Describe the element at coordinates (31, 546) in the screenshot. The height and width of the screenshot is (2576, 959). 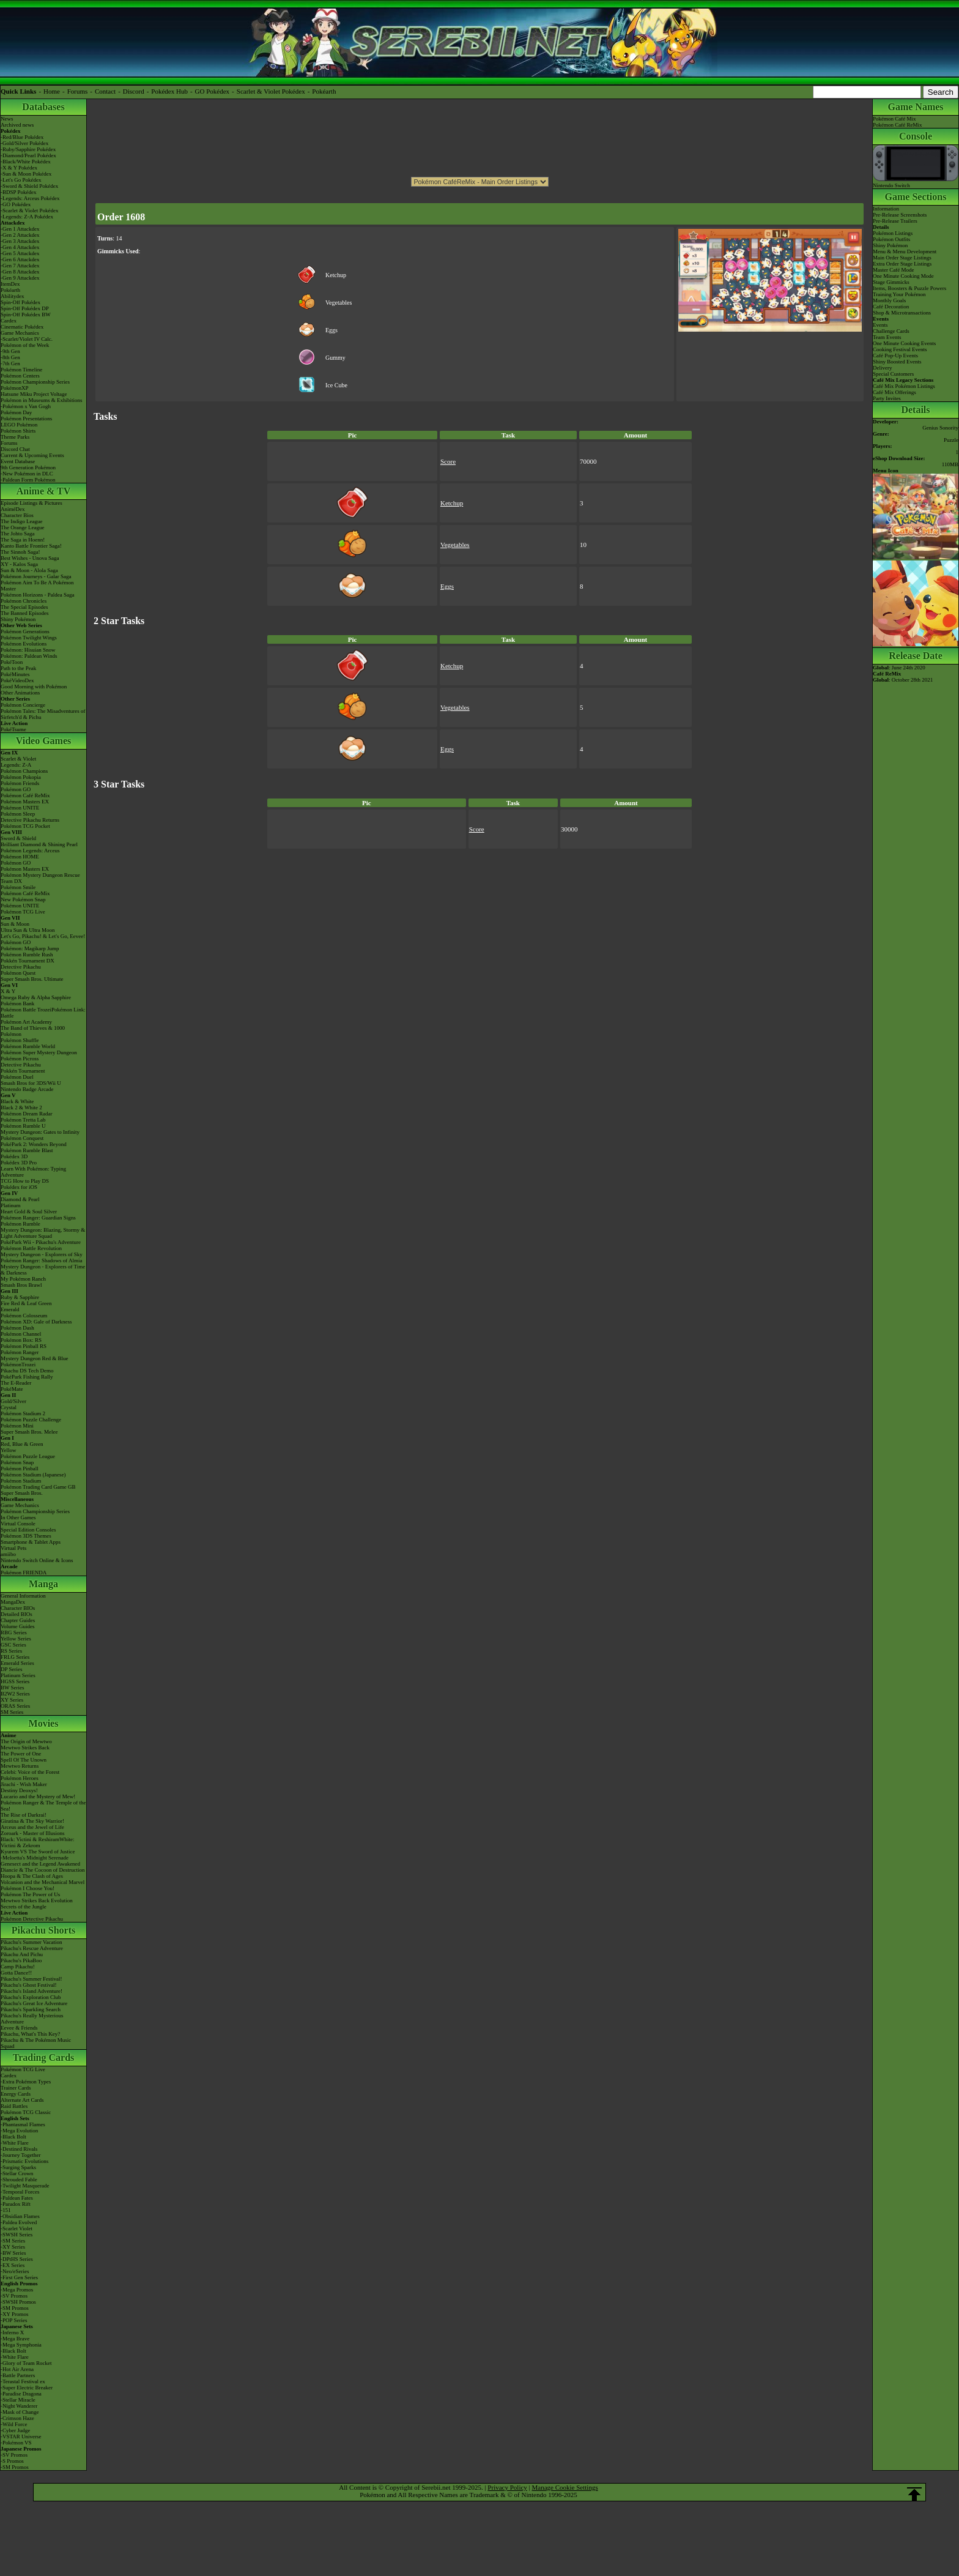
I see `Kanto Battle Frontier Saga!` at that location.